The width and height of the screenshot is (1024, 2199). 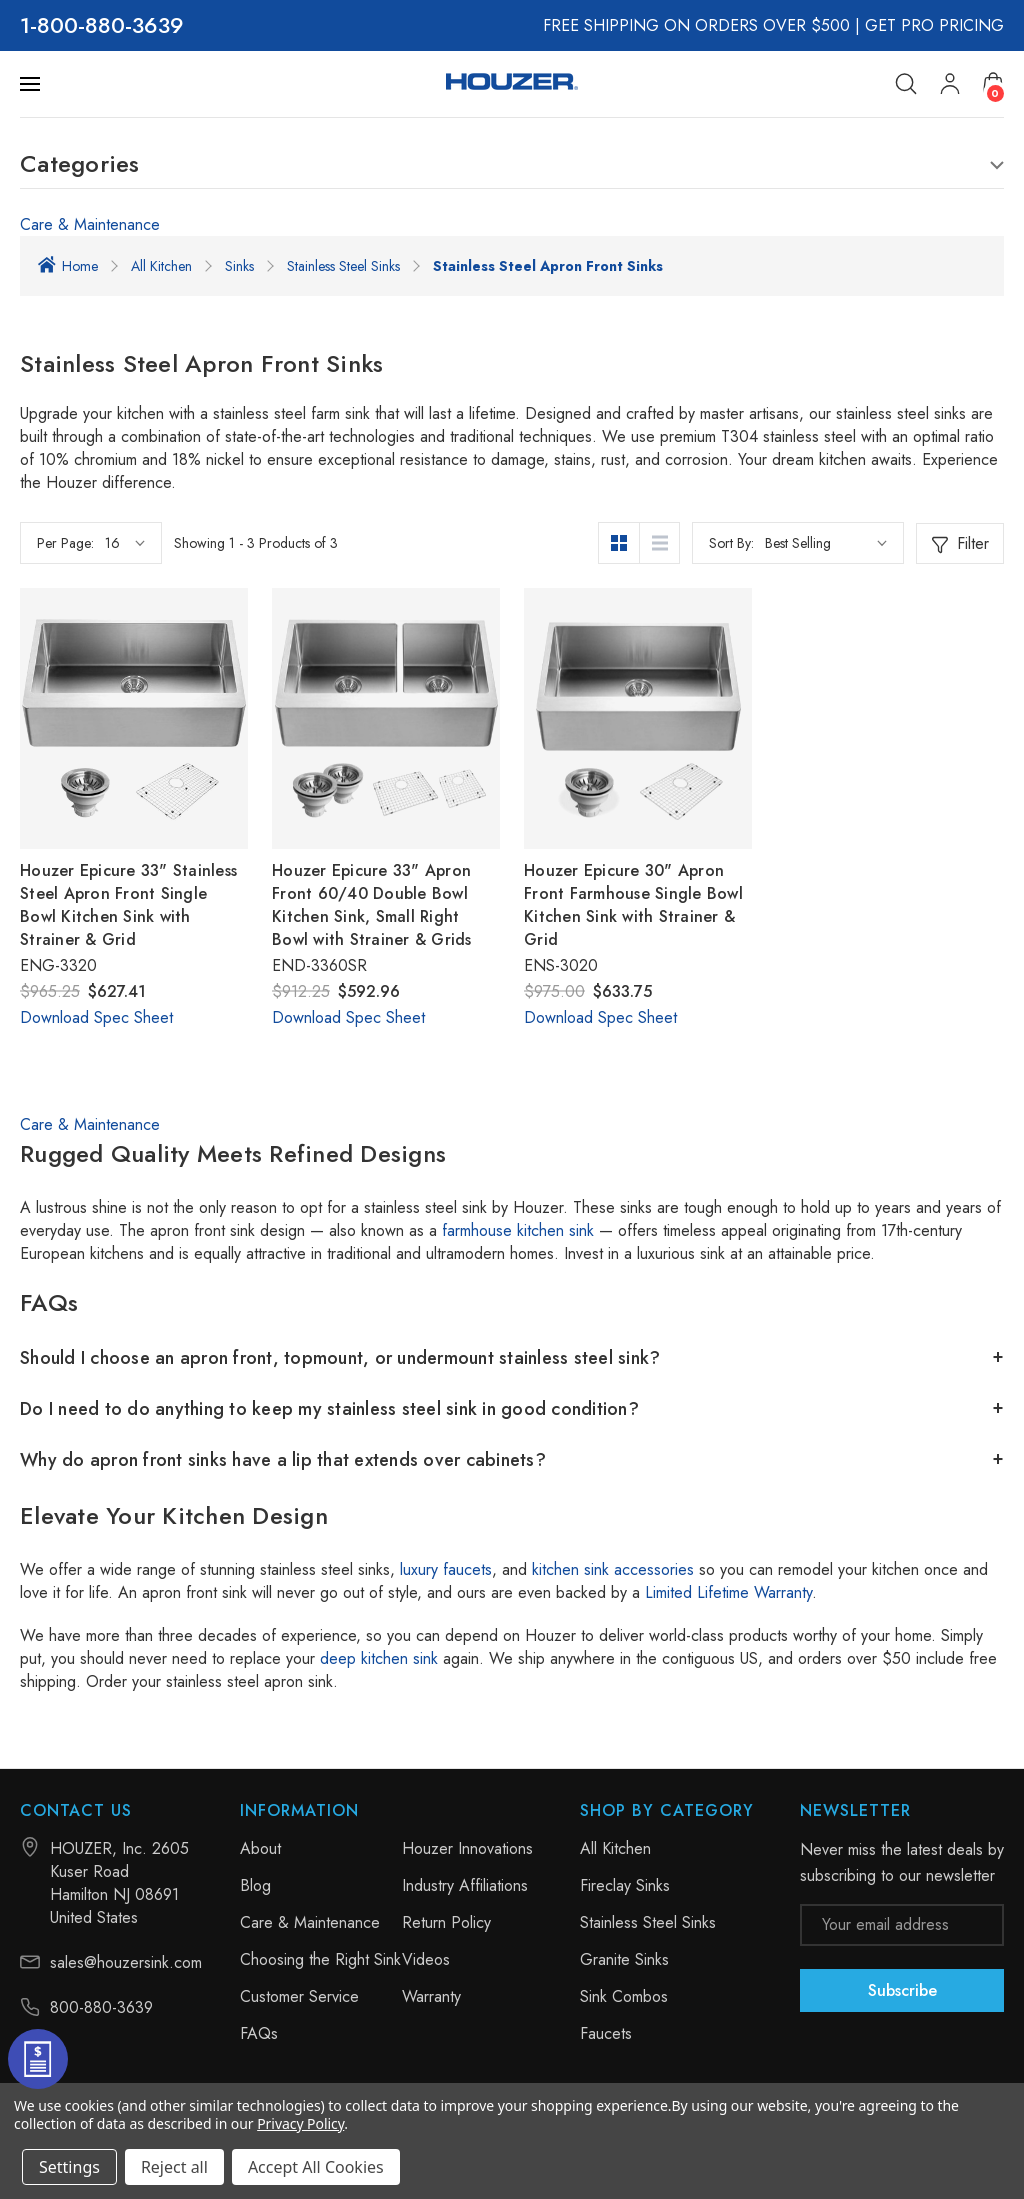 I want to click on HOUZER, Inc. 2605 Kuser Road Hamilton NJ 08691 United States, so click(x=119, y=1883).